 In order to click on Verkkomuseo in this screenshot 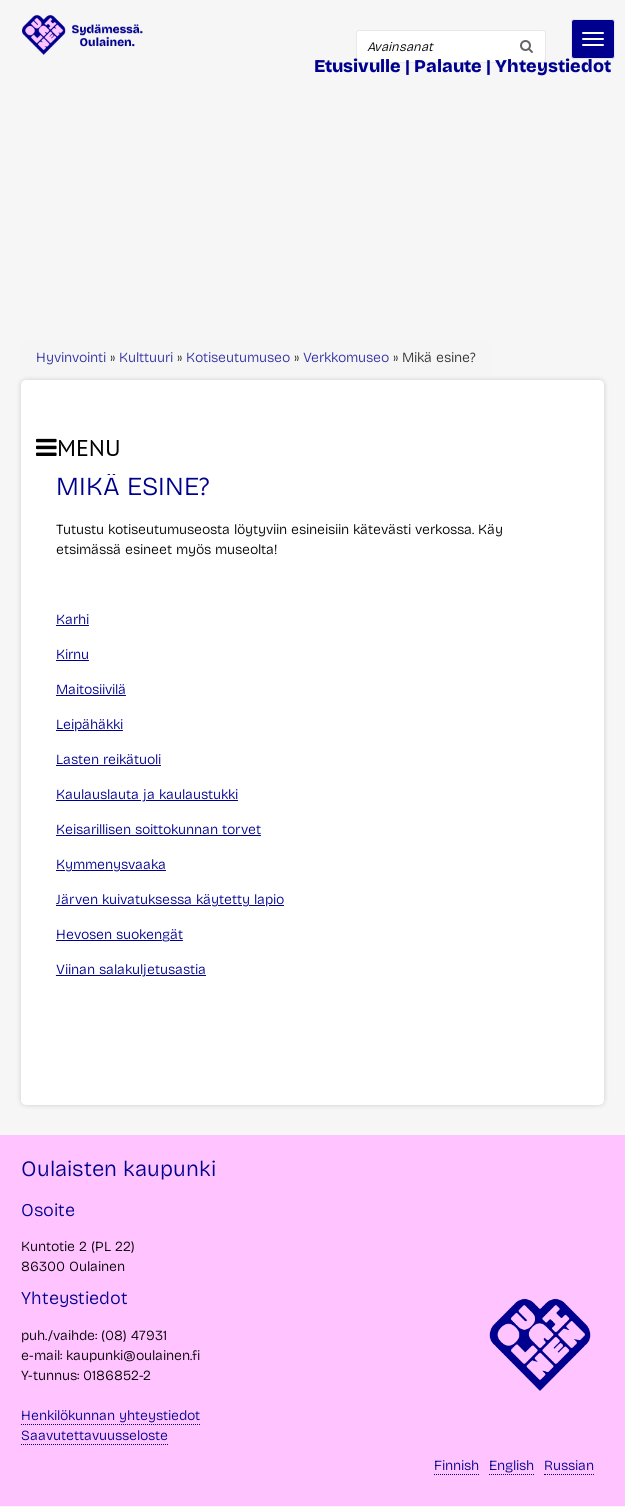, I will do `click(346, 357)`.